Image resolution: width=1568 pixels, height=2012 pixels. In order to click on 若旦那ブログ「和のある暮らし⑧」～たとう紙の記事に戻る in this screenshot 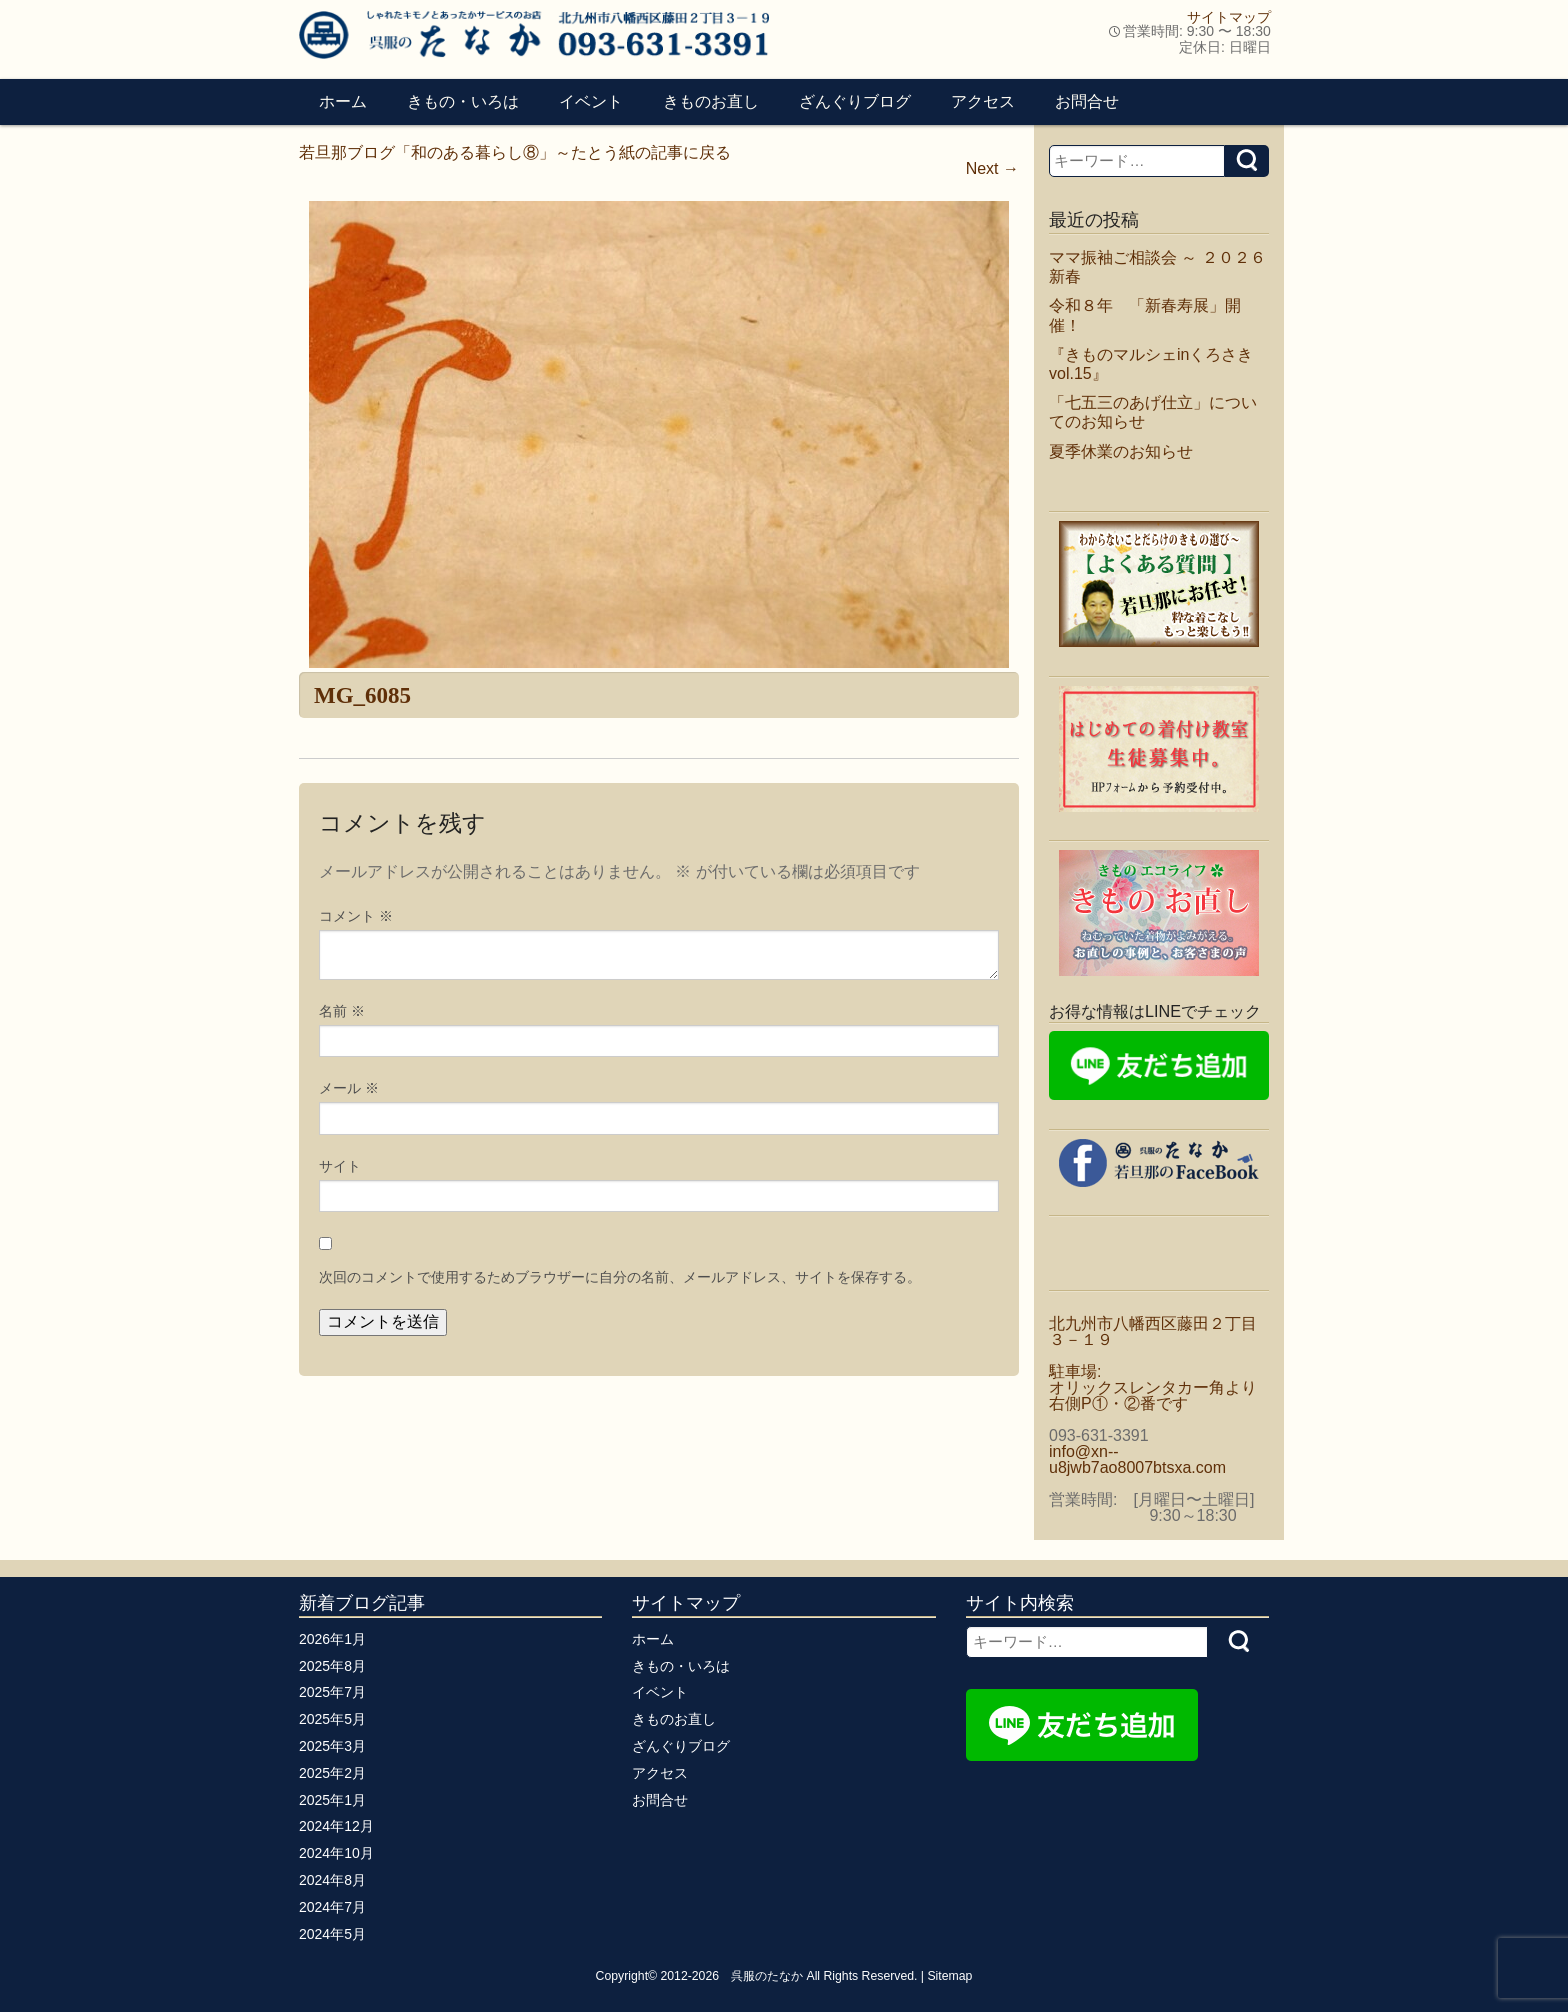, I will do `click(515, 152)`.